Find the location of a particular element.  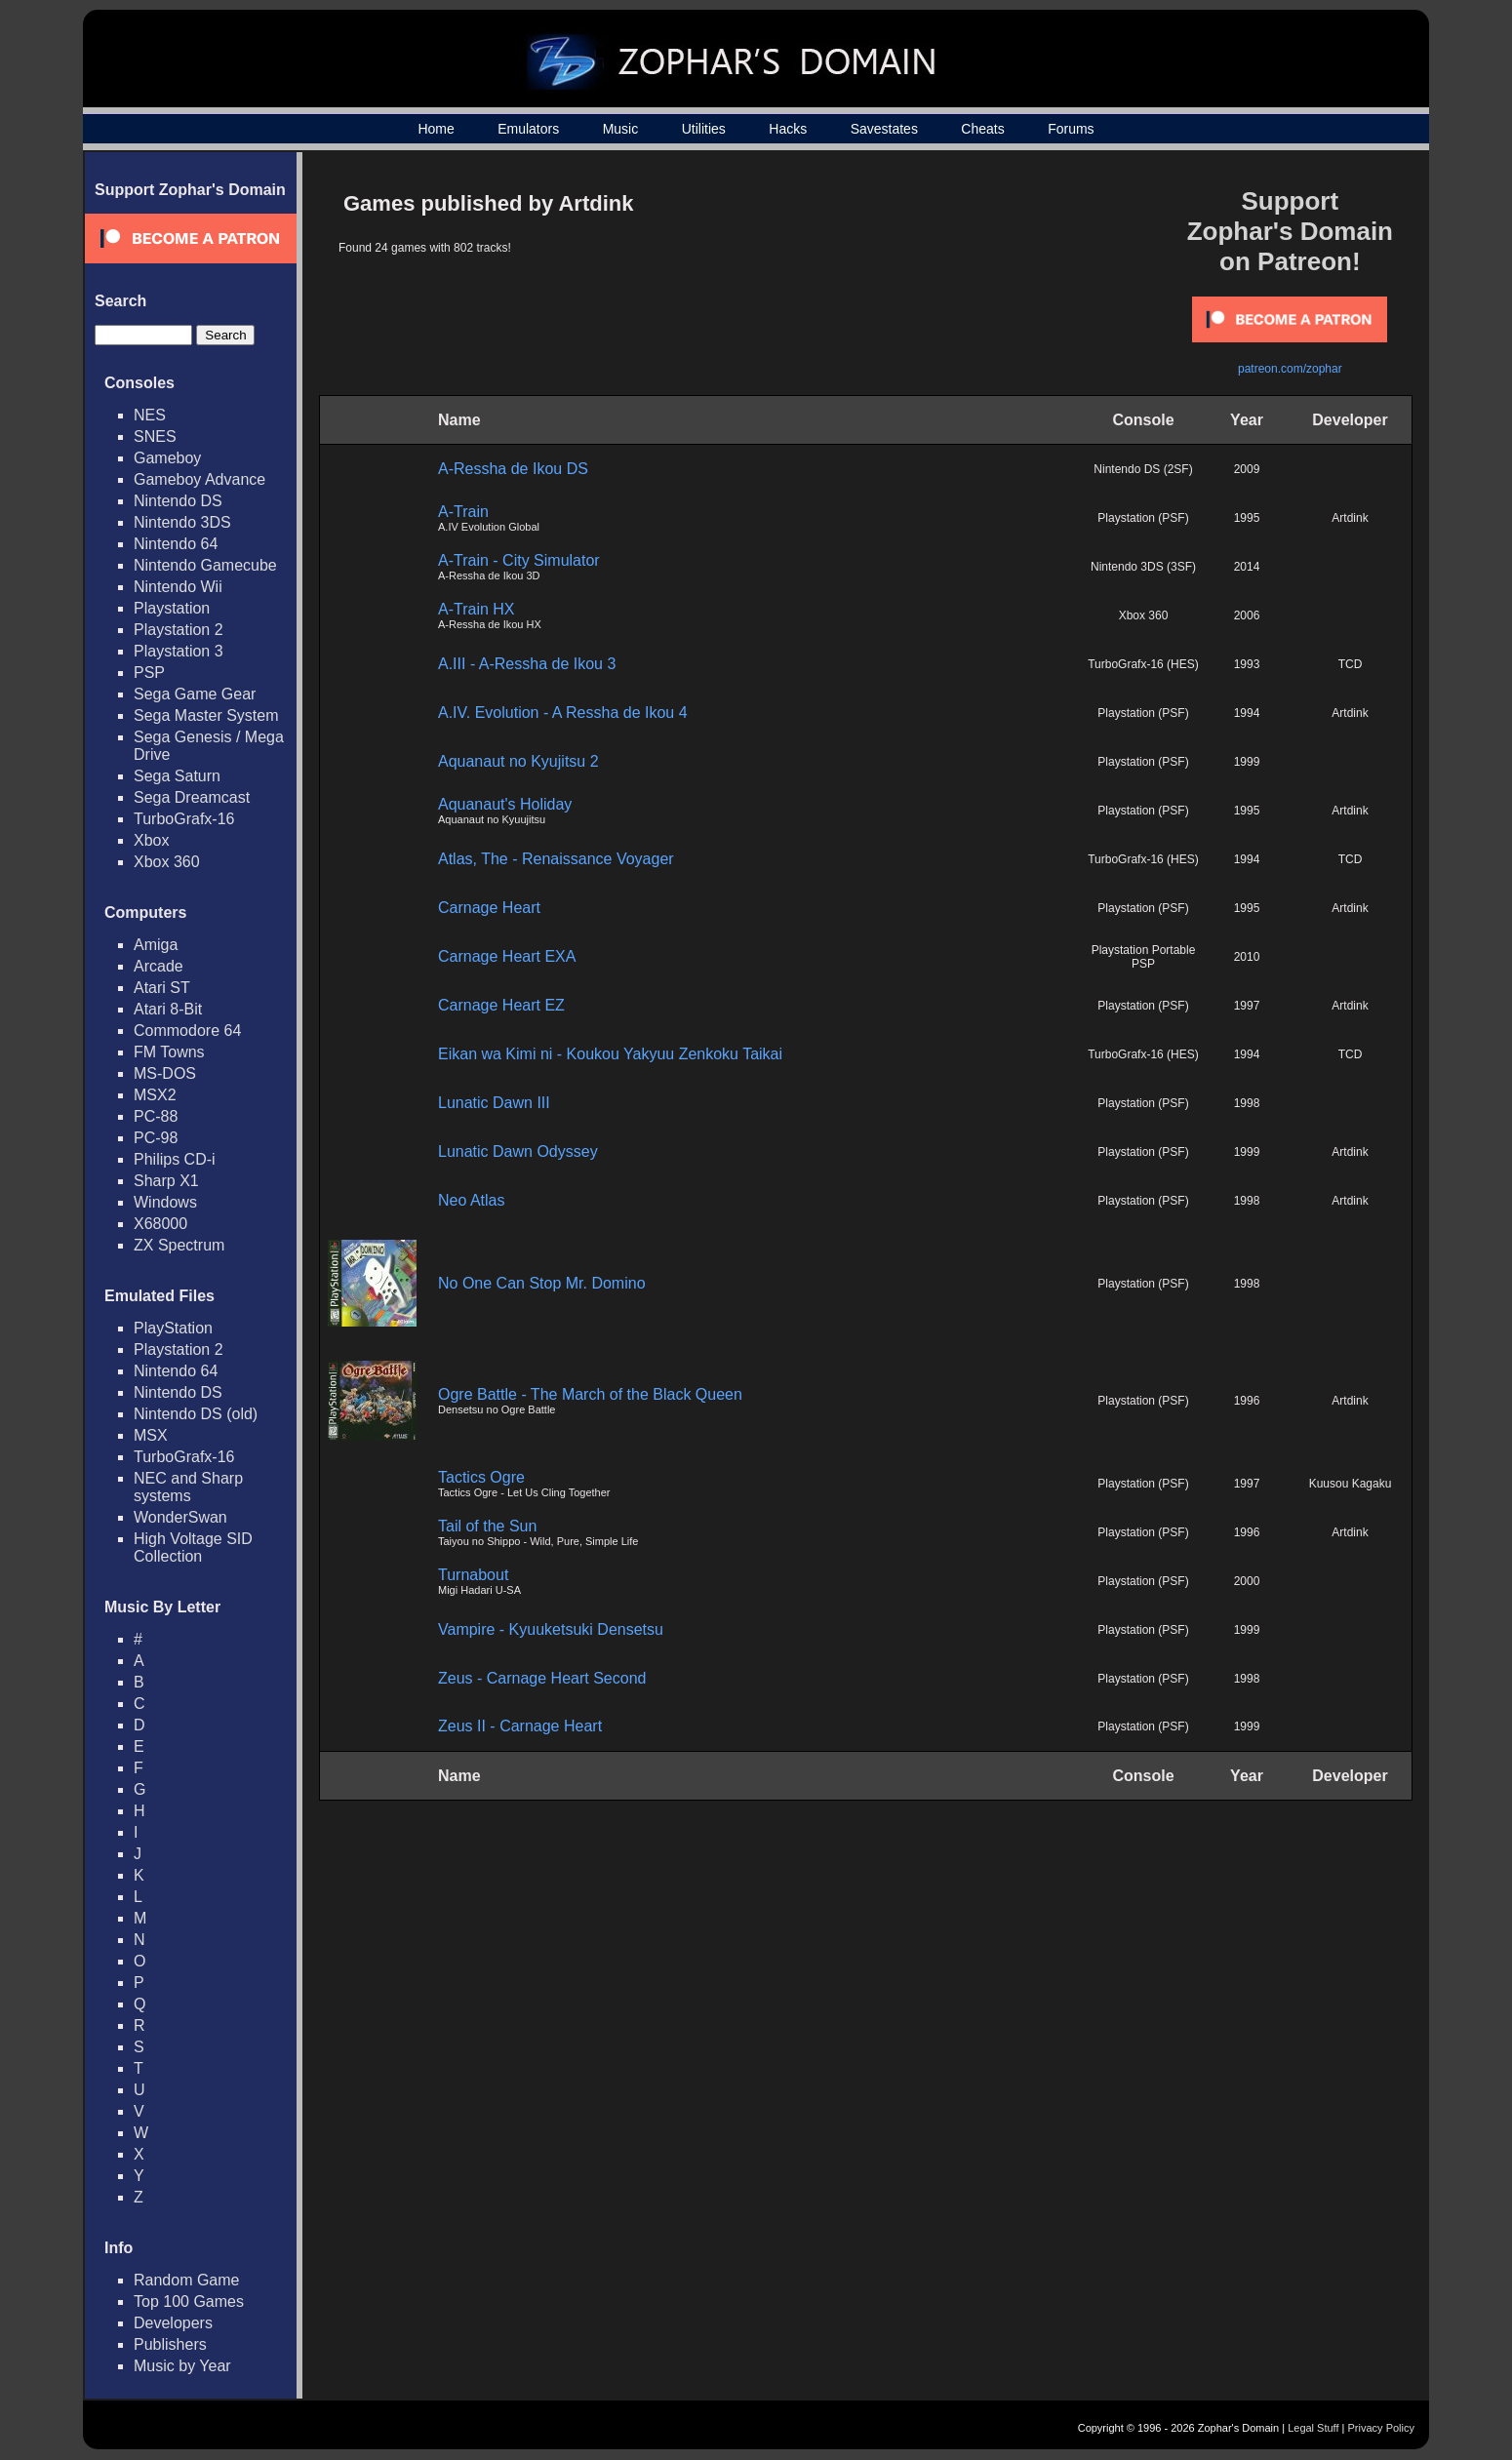

Music by Year is located at coordinates (182, 2366).